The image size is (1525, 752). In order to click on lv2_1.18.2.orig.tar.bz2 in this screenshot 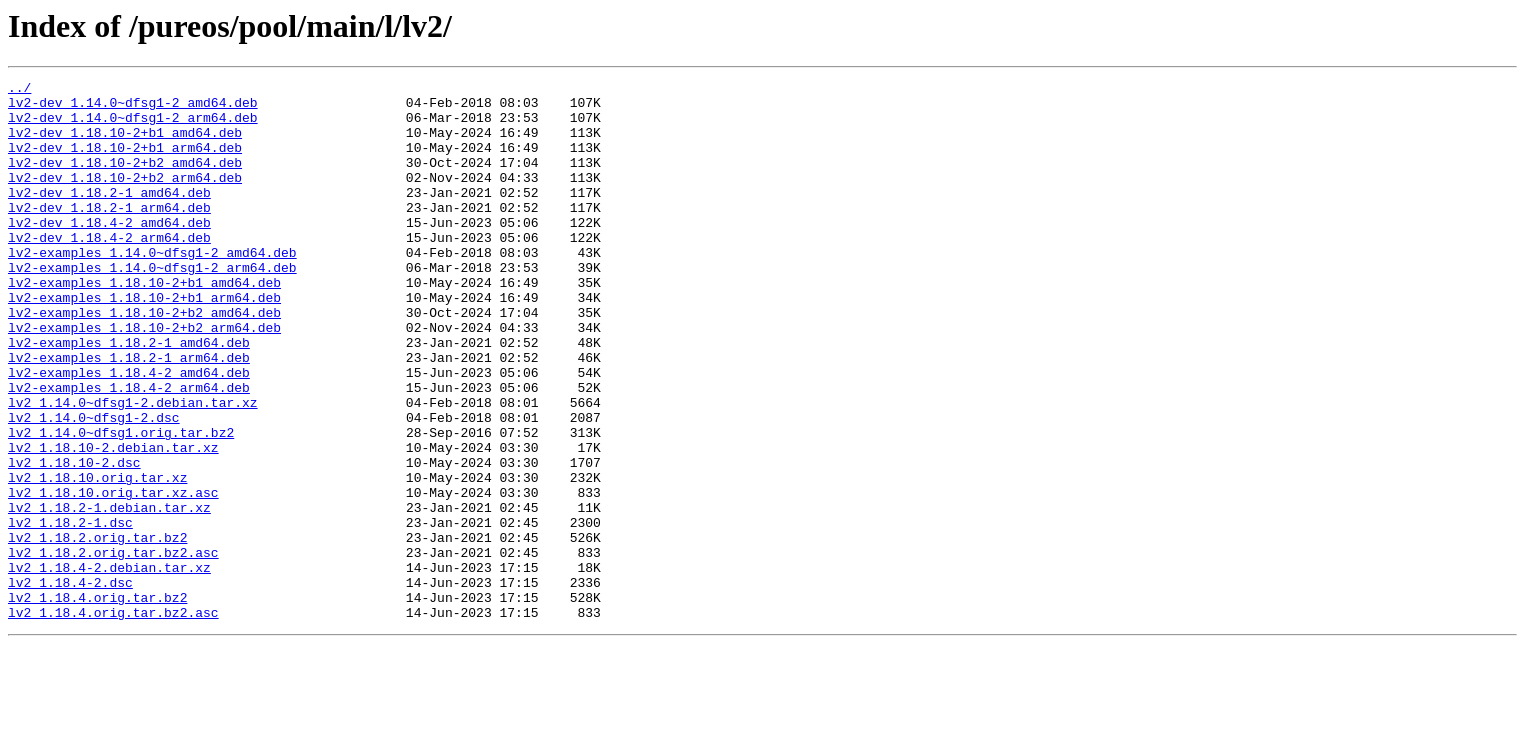, I will do `click(97, 630)`.